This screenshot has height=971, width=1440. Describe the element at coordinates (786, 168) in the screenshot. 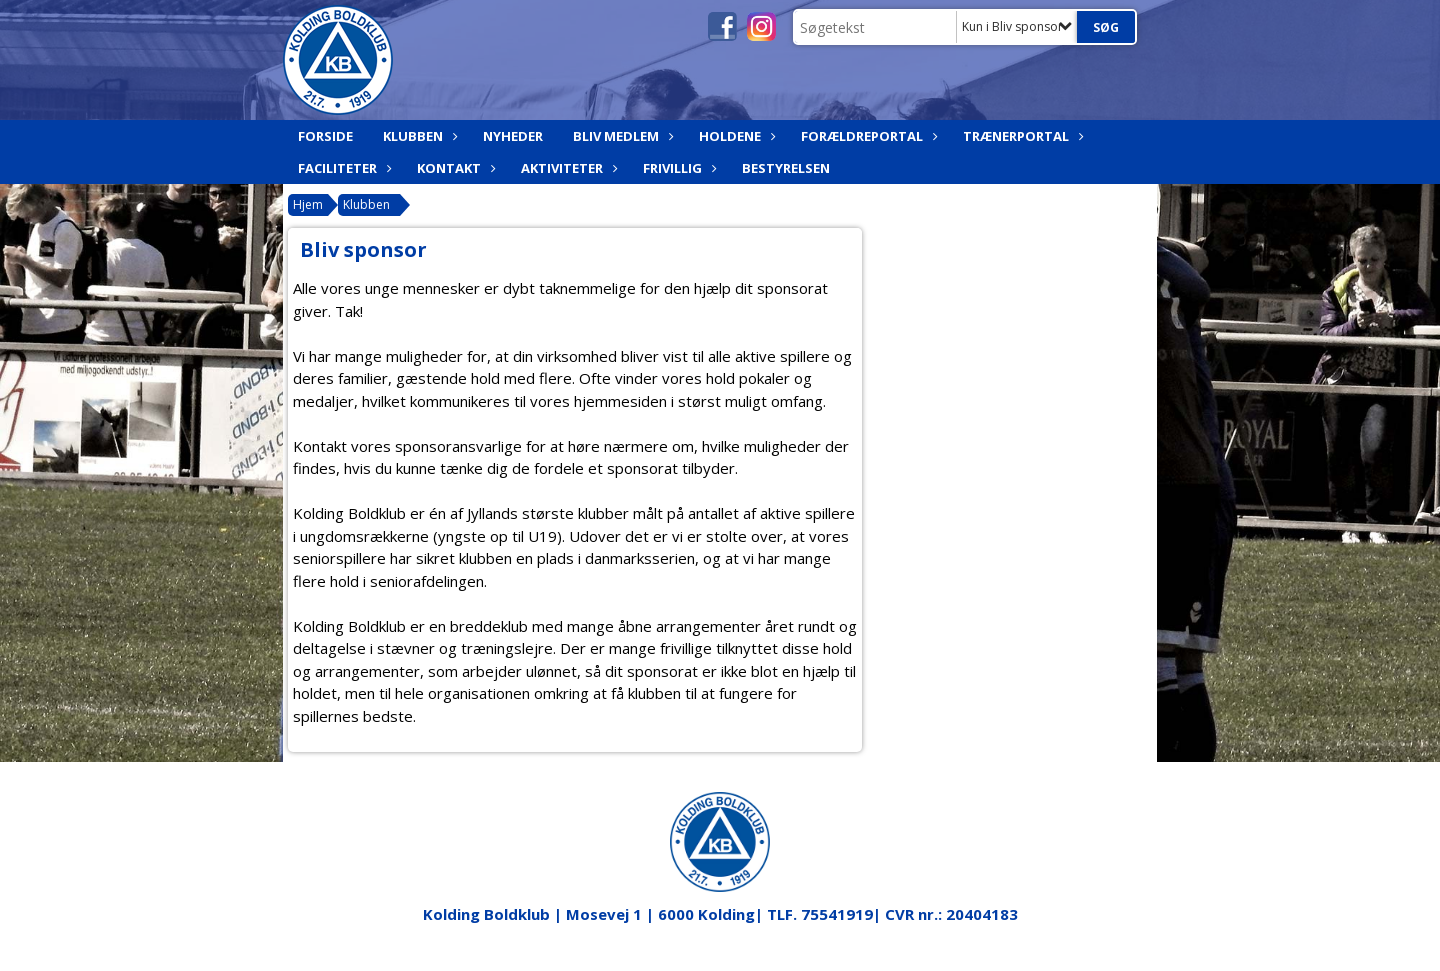

I see `Bestyrelsen` at that location.